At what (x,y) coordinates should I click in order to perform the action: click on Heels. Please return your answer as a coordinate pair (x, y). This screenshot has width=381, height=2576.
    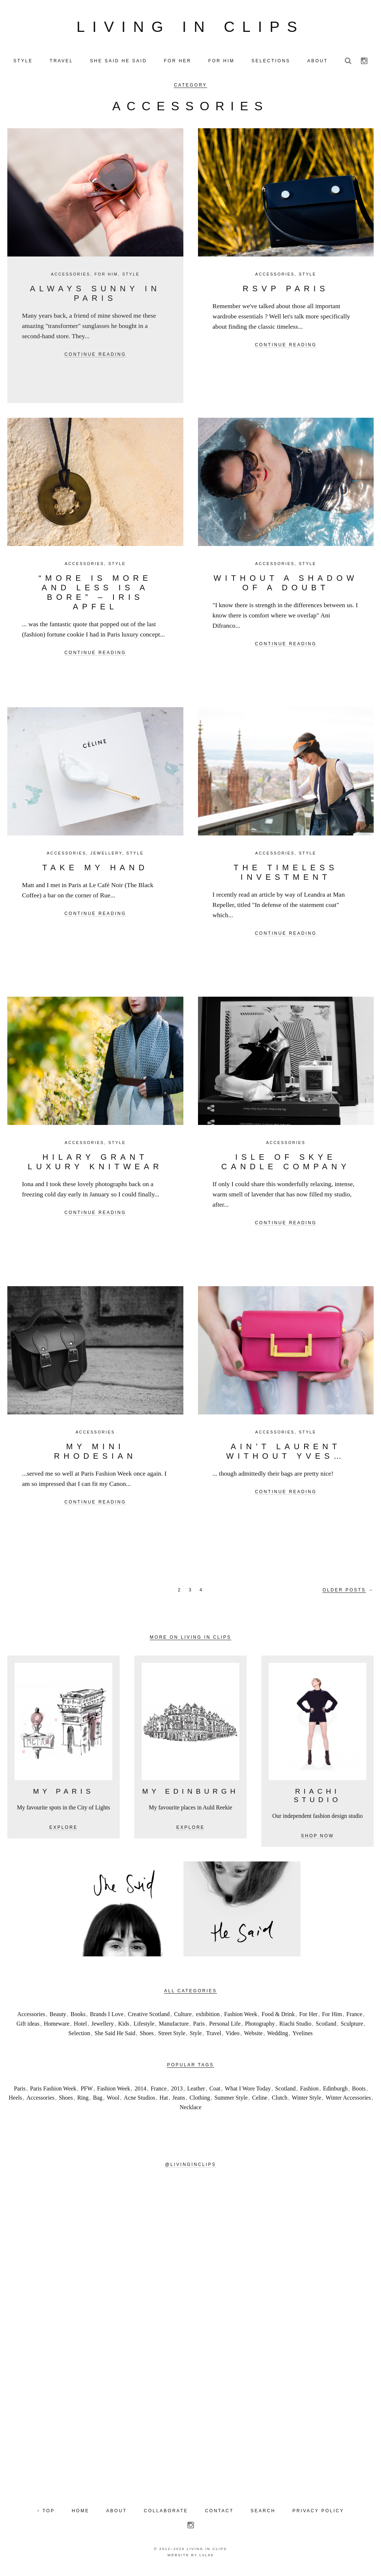
    Looking at the image, I should click on (15, 2101).